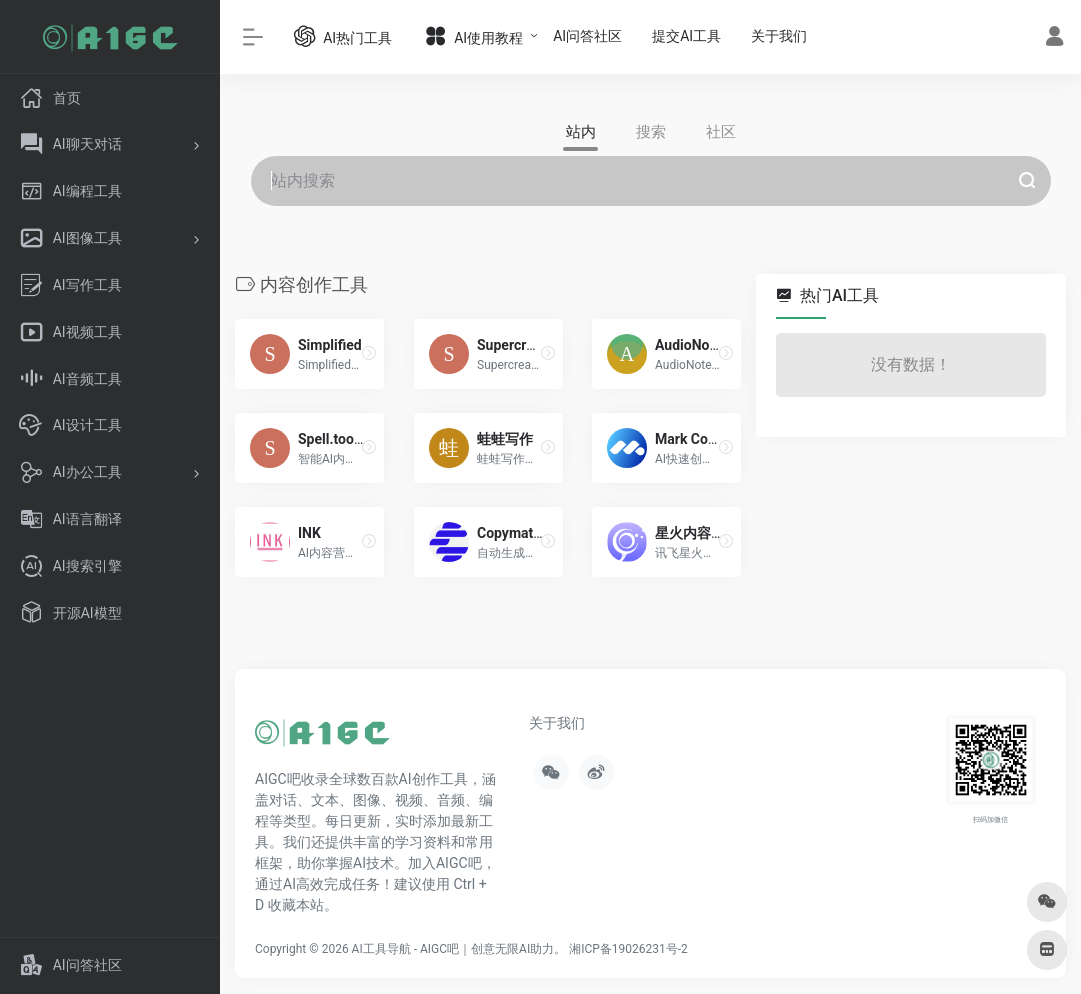 The height and width of the screenshot is (994, 1081). What do you see at coordinates (587, 36) in the screenshot?
I see `AI问答社区` at bounding box center [587, 36].